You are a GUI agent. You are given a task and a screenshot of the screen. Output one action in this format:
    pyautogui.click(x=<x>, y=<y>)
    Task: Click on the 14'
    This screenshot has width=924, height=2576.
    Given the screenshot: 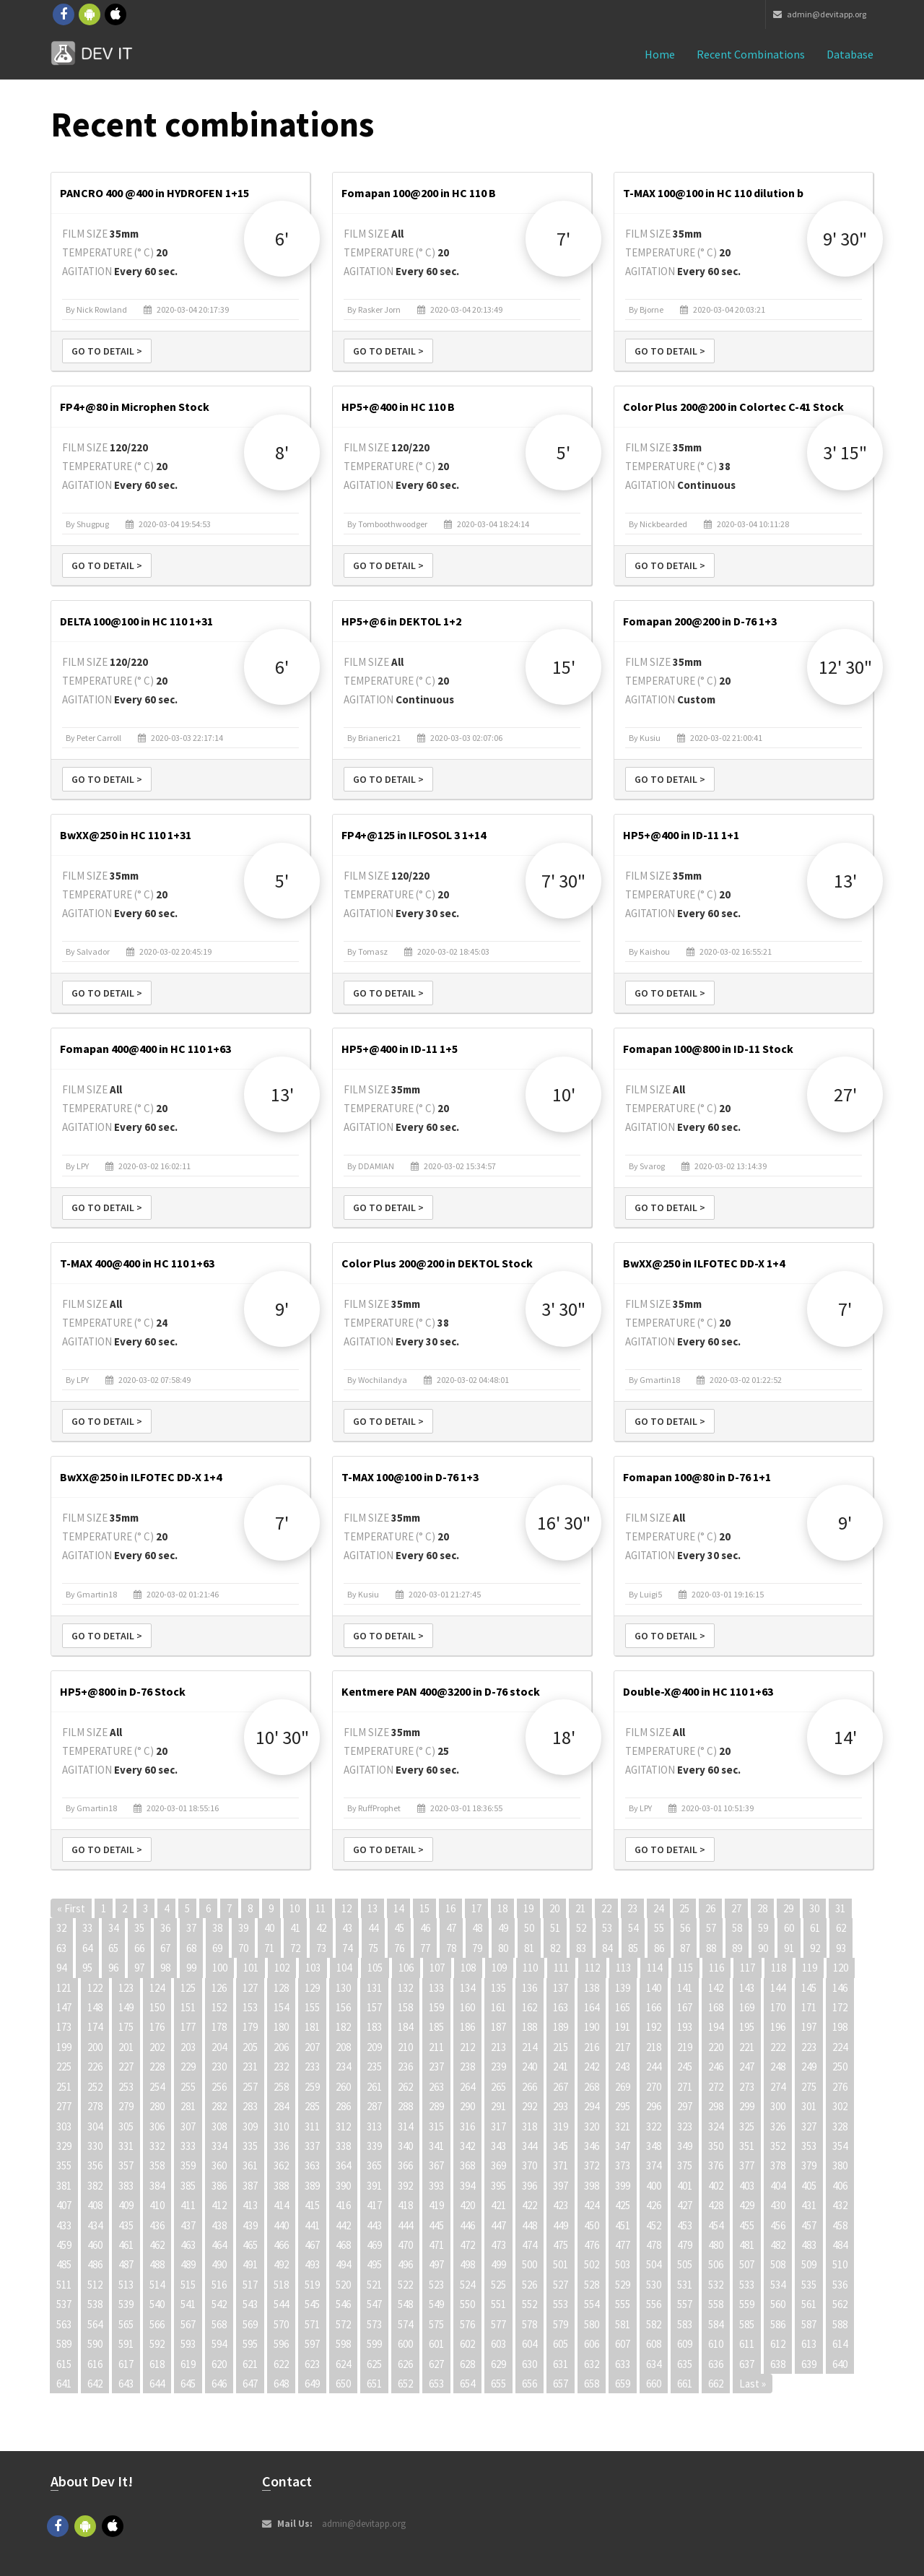 What is the action you would take?
    pyautogui.click(x=845, y=1737)
    